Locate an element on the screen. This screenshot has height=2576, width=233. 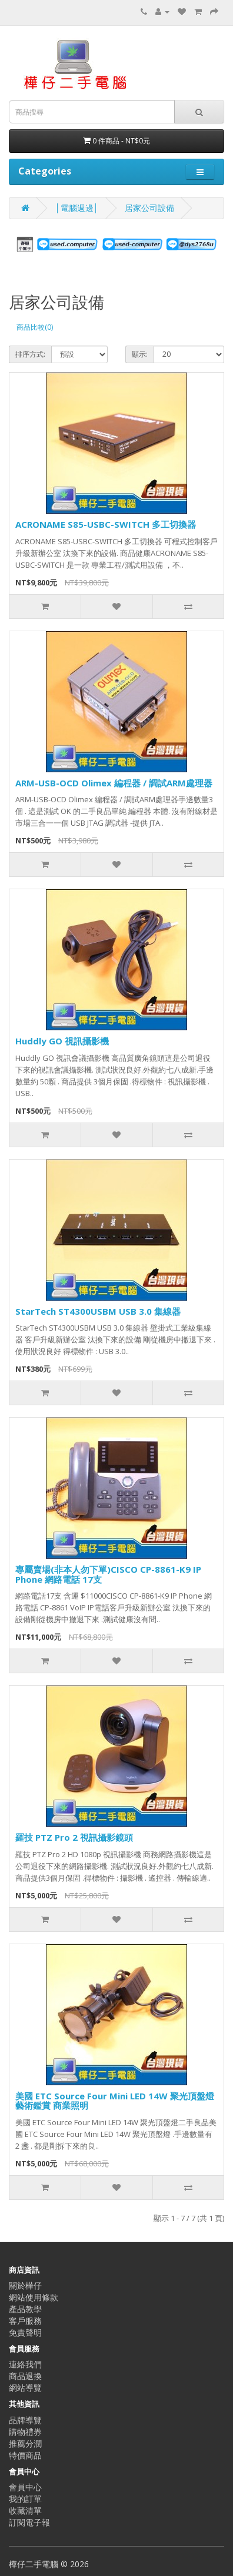
產品教學 is located at coordinates (25, 2308).